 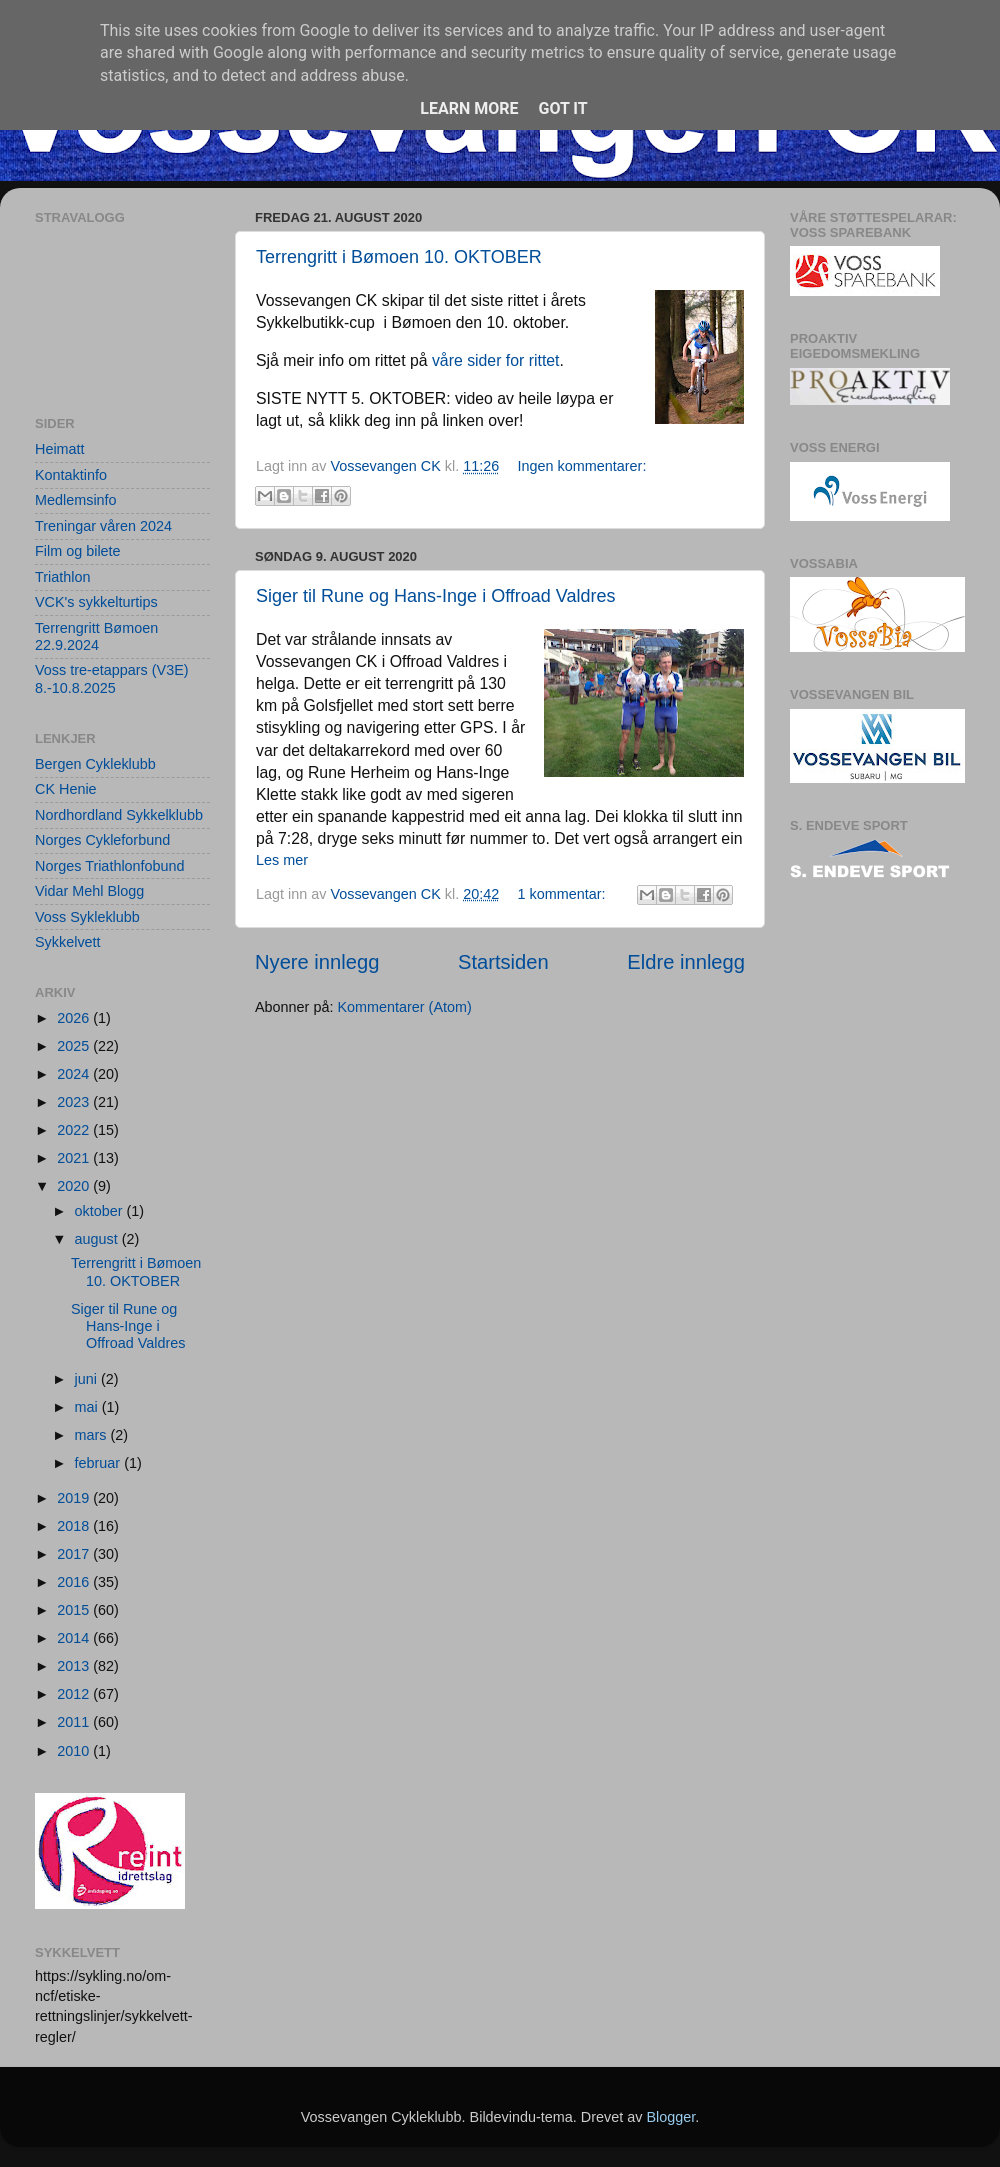 I want to click on Treningar våren 2024, so click(x=103, y=526).